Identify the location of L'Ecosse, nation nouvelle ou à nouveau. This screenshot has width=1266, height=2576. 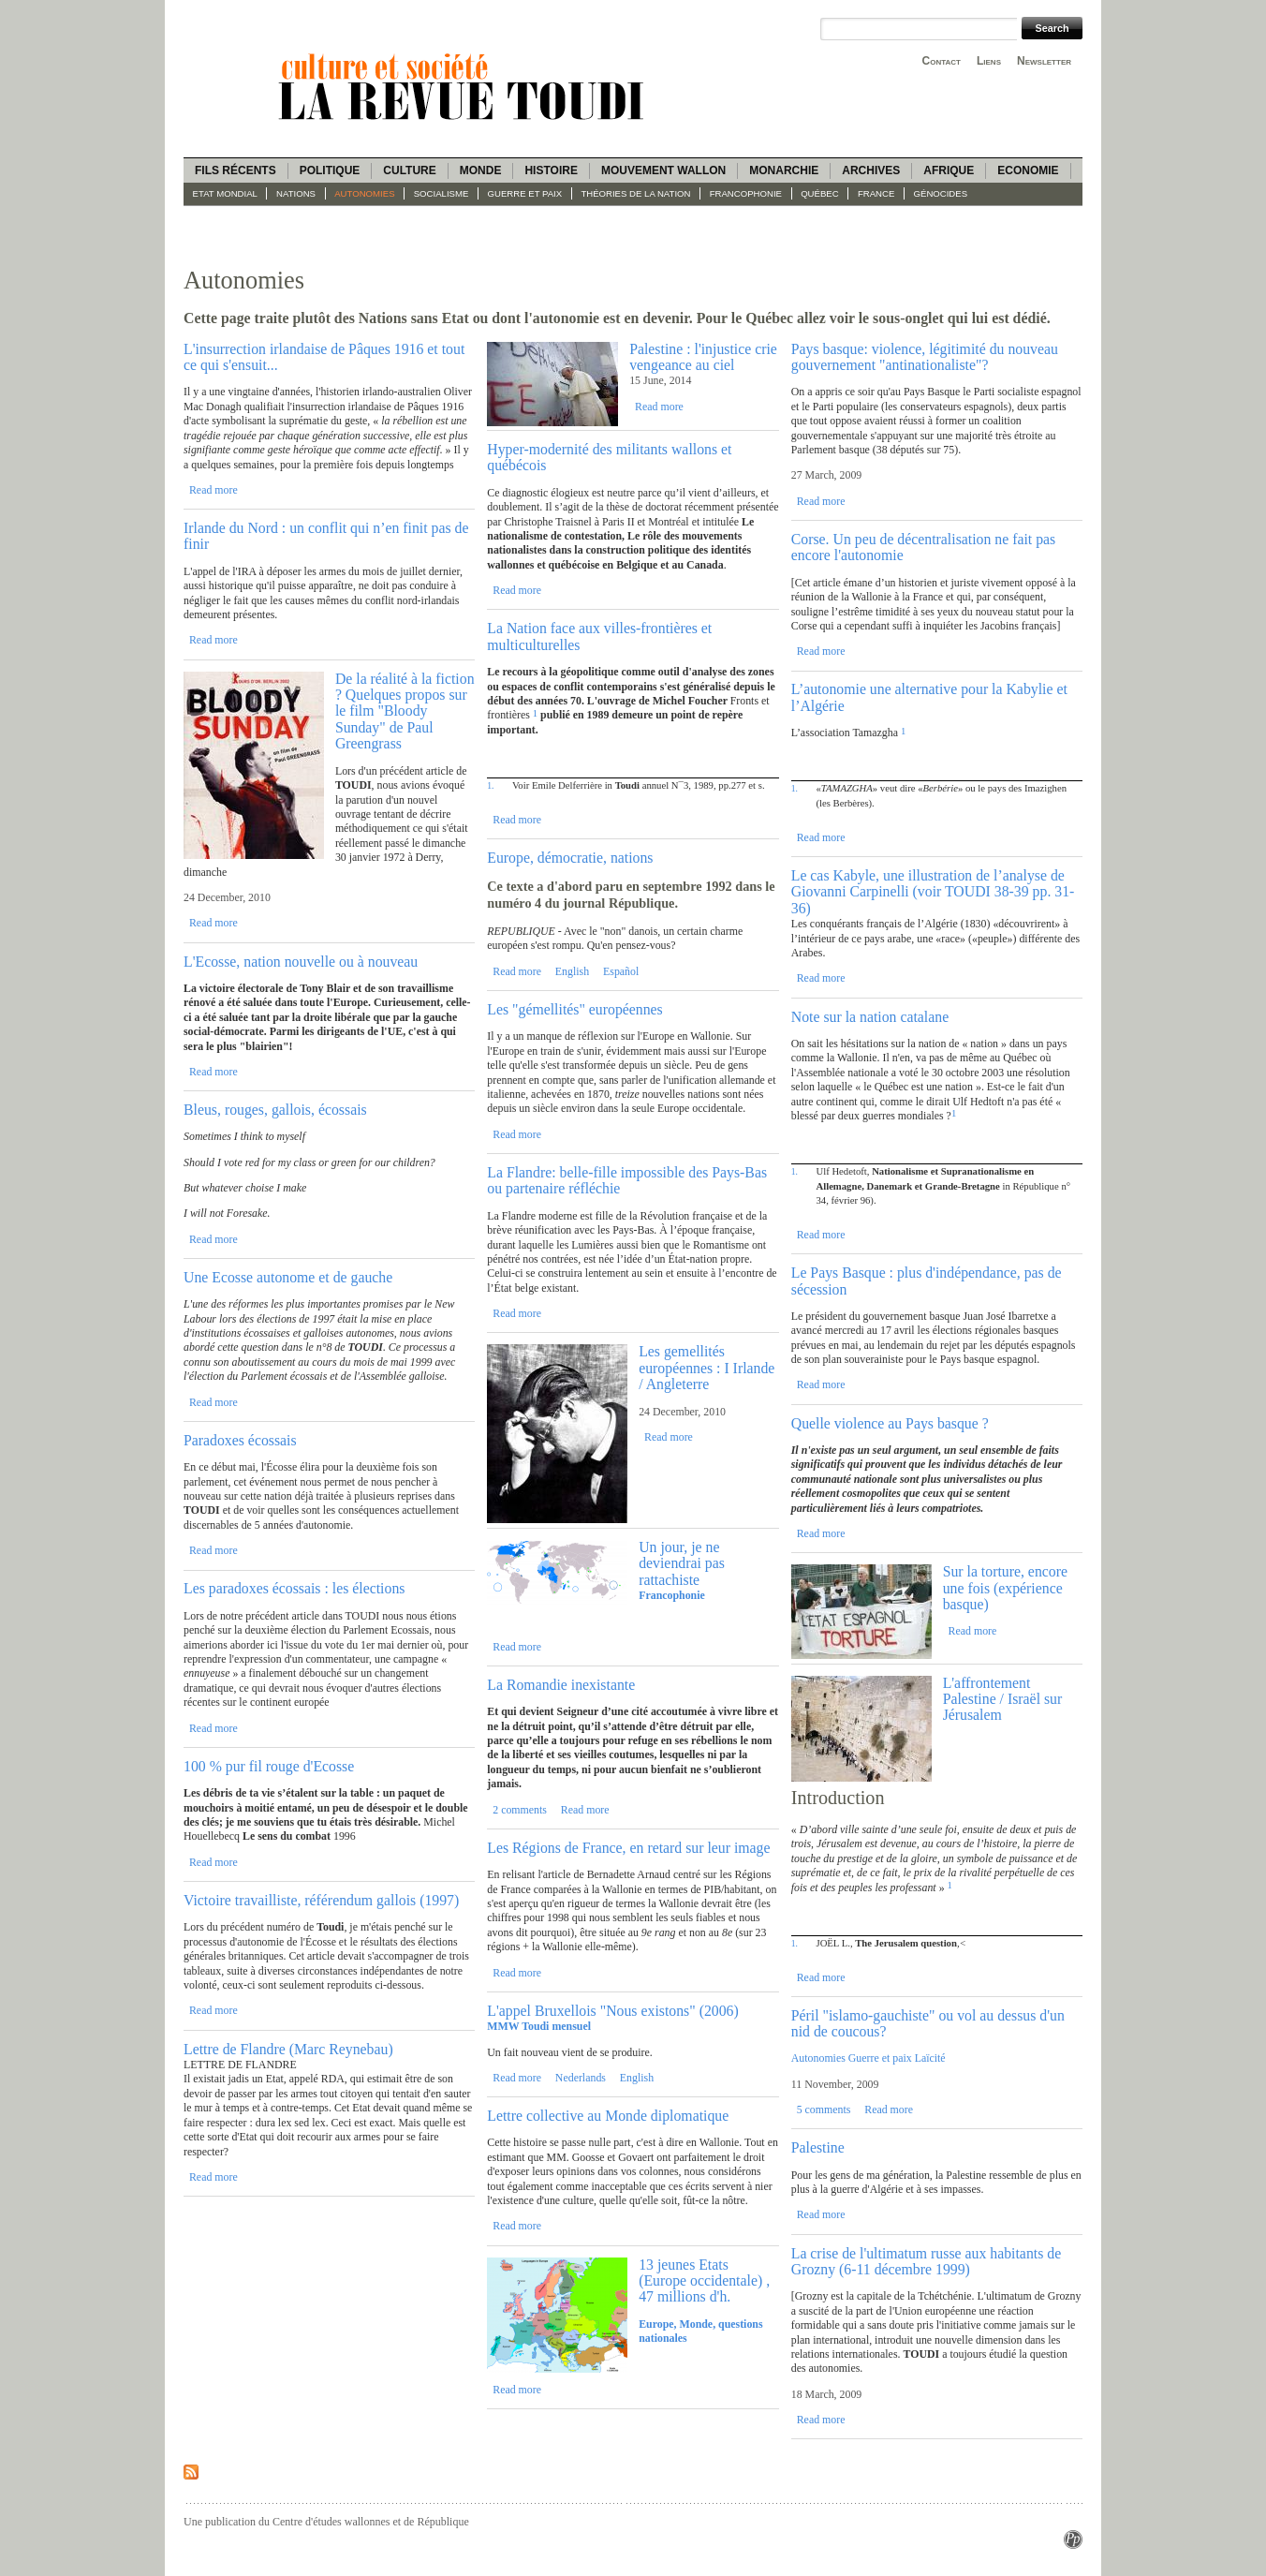
(301, 962).